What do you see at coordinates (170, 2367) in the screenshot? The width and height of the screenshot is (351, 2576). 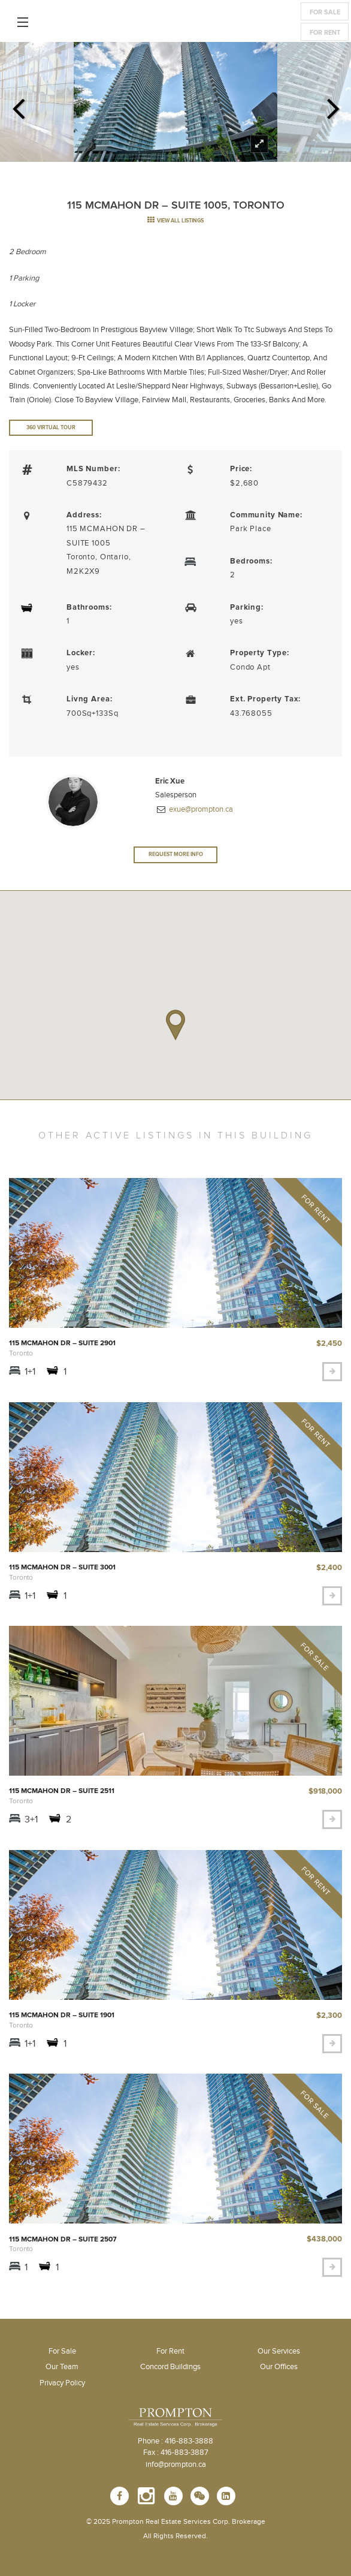 I see `Concord Buildings` at bounding box center [170, 2367].